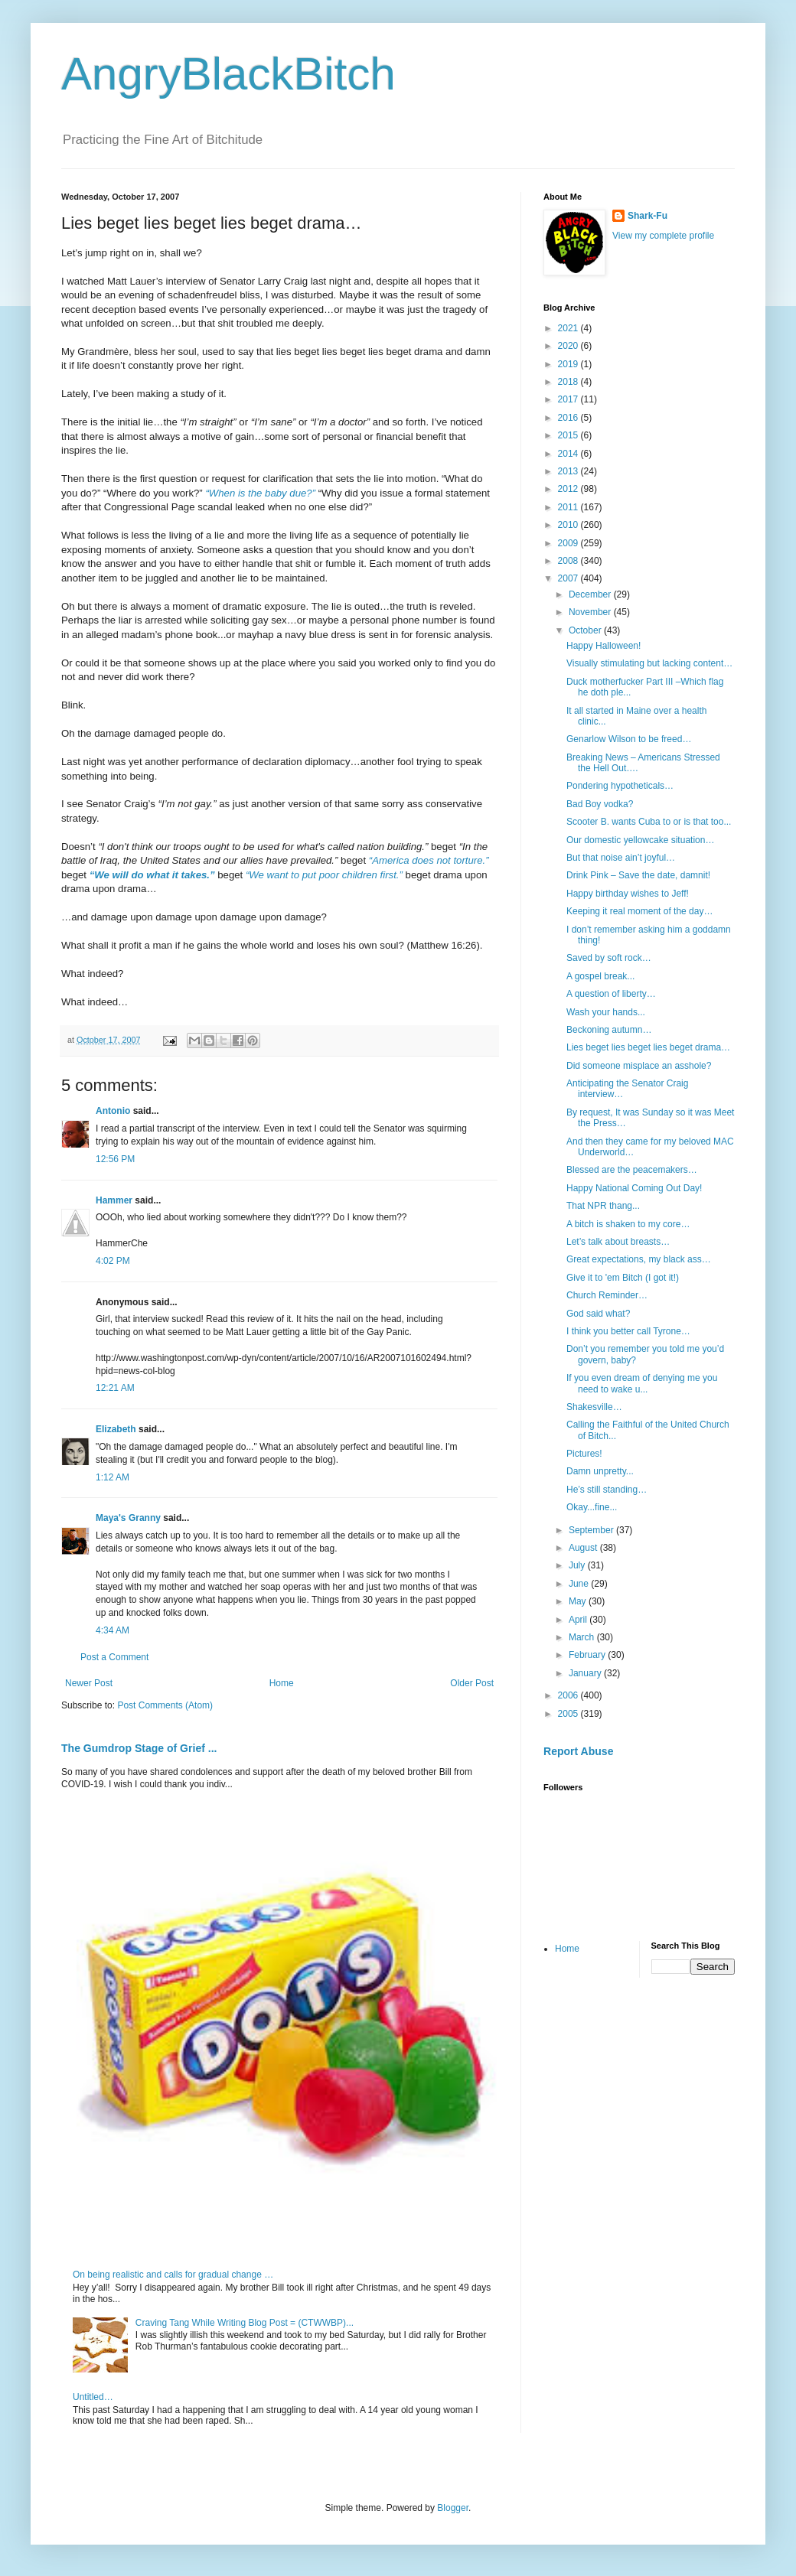  I want to click on March, so click(583, 1637).